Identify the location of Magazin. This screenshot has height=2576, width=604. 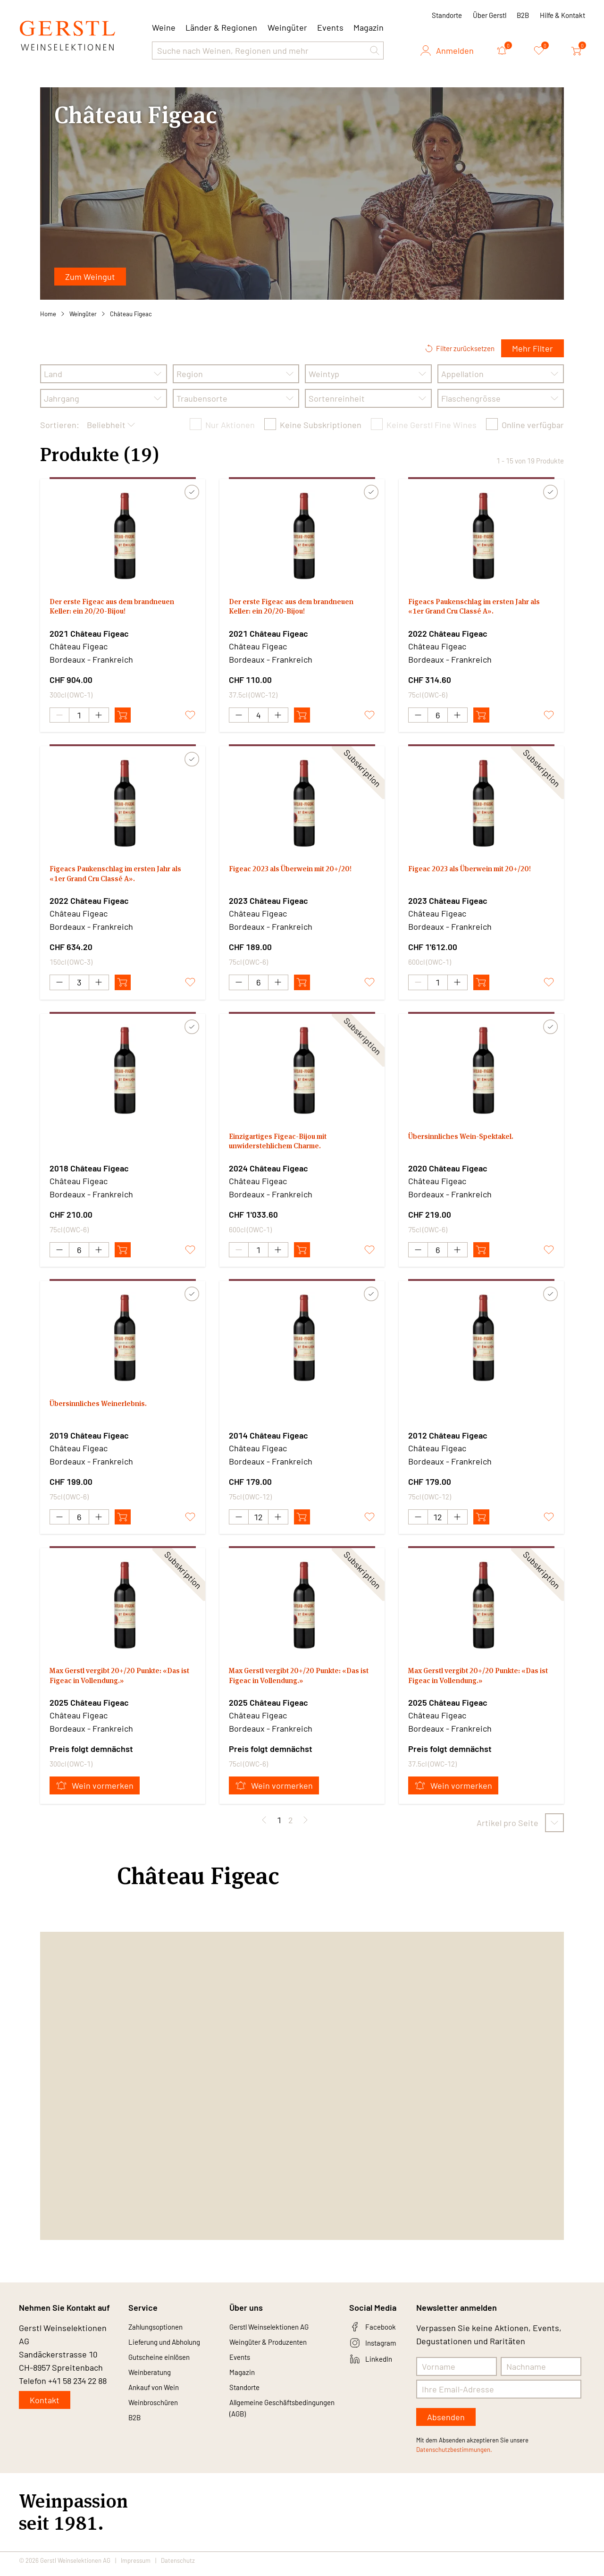
(368, 27).